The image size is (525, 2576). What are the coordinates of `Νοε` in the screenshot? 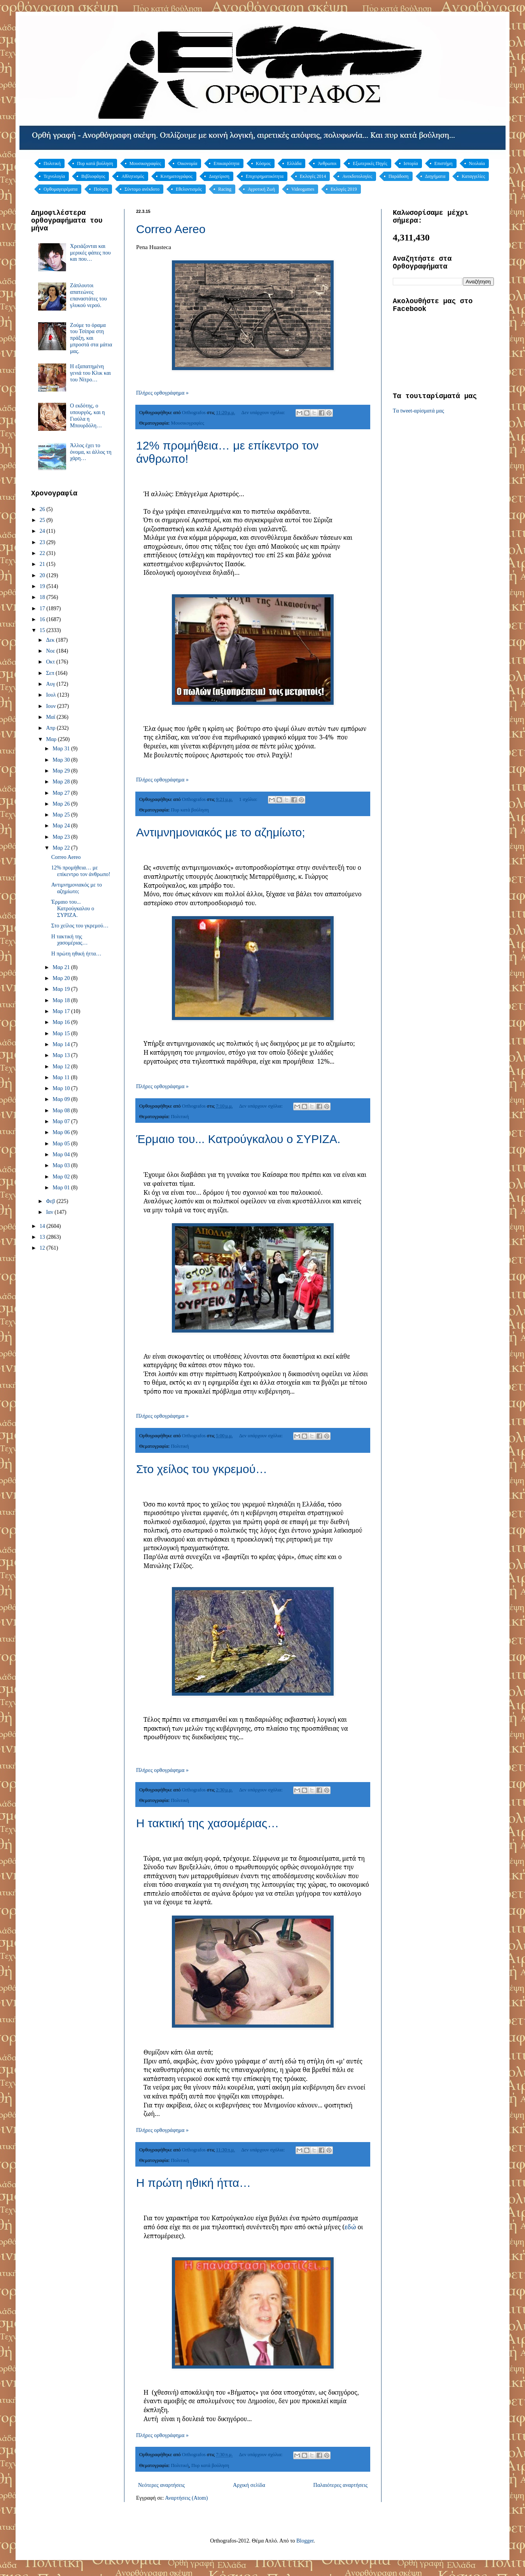 It's located at (51, 651).